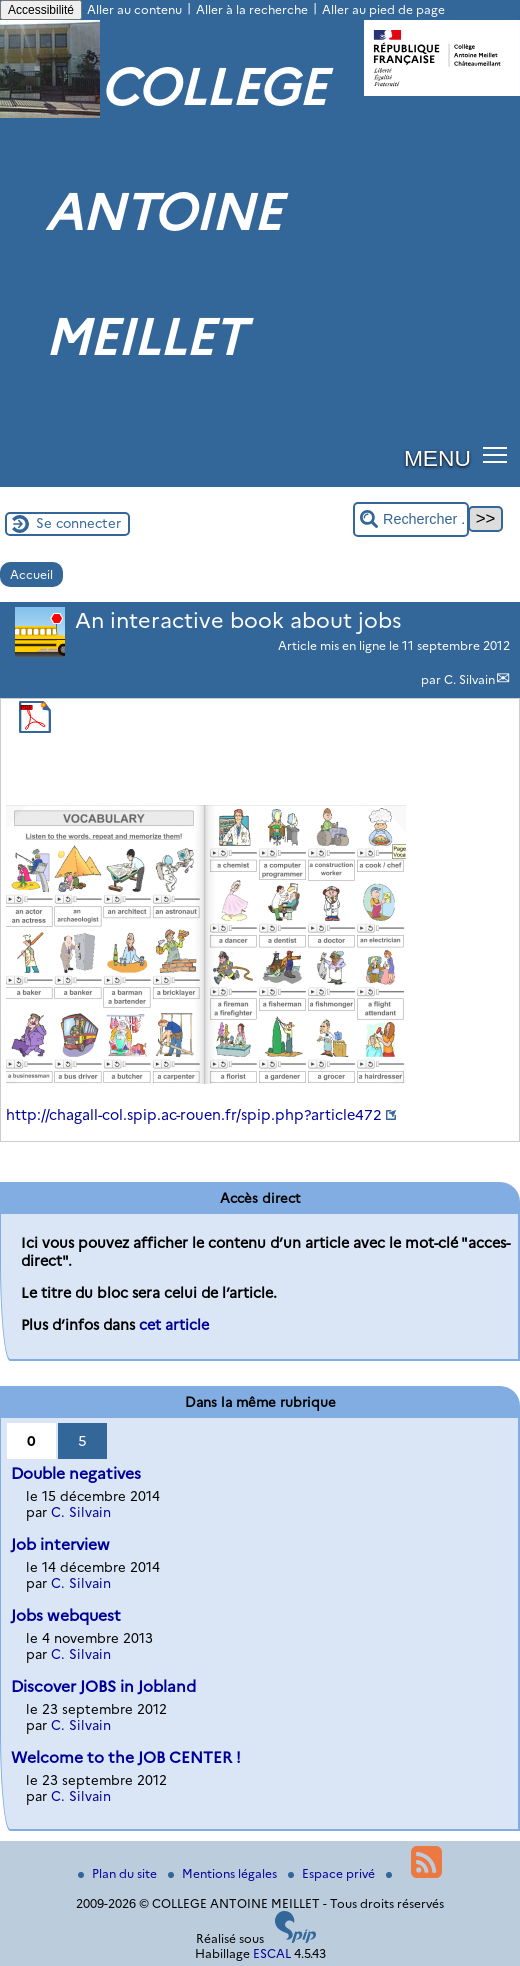 The width and height of the screenshot is (520, 1966). What do you see at coordinates (103, 1686) in the screenshot?
I see `Discover JOBS in Jobland` at bounding box center [103, 1686].